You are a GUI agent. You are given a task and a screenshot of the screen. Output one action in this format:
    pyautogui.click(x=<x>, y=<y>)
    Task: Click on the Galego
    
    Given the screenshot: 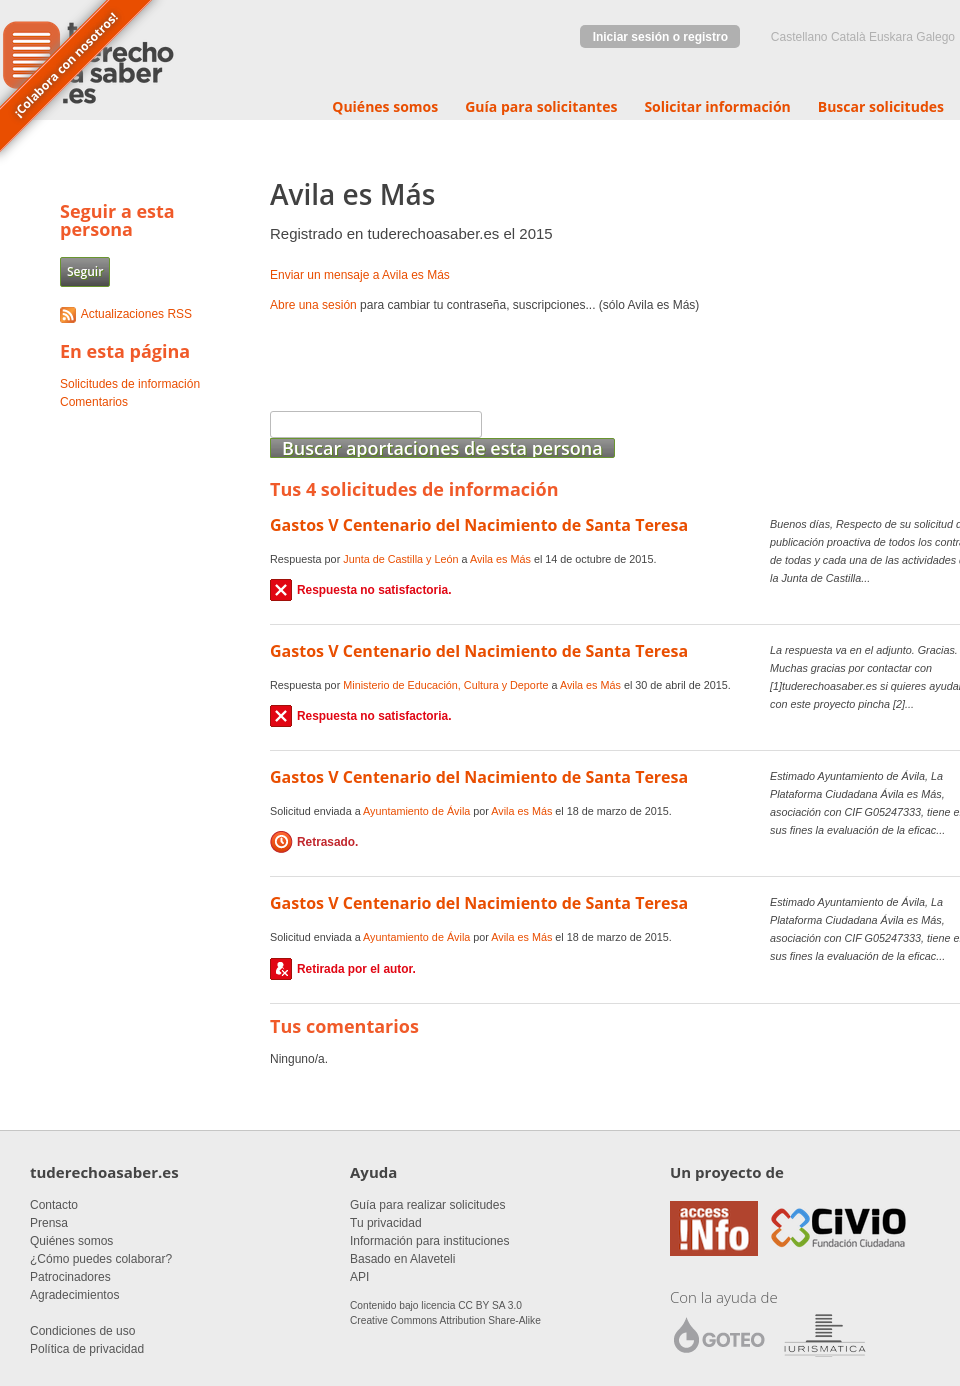 What is the action you would take?
    pyautogui.click(x=935, y=37)
    